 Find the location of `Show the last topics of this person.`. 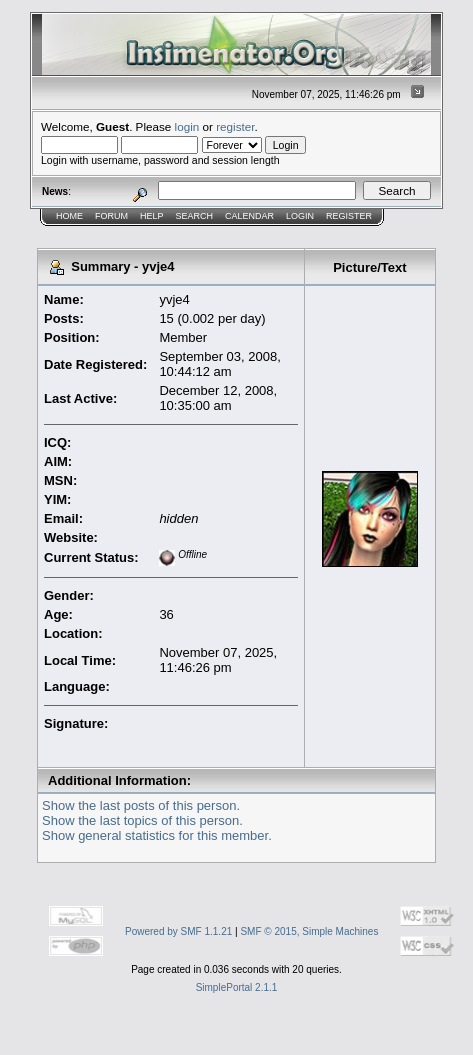

Show the last topics of this person. is located at coordinates (142, 820).